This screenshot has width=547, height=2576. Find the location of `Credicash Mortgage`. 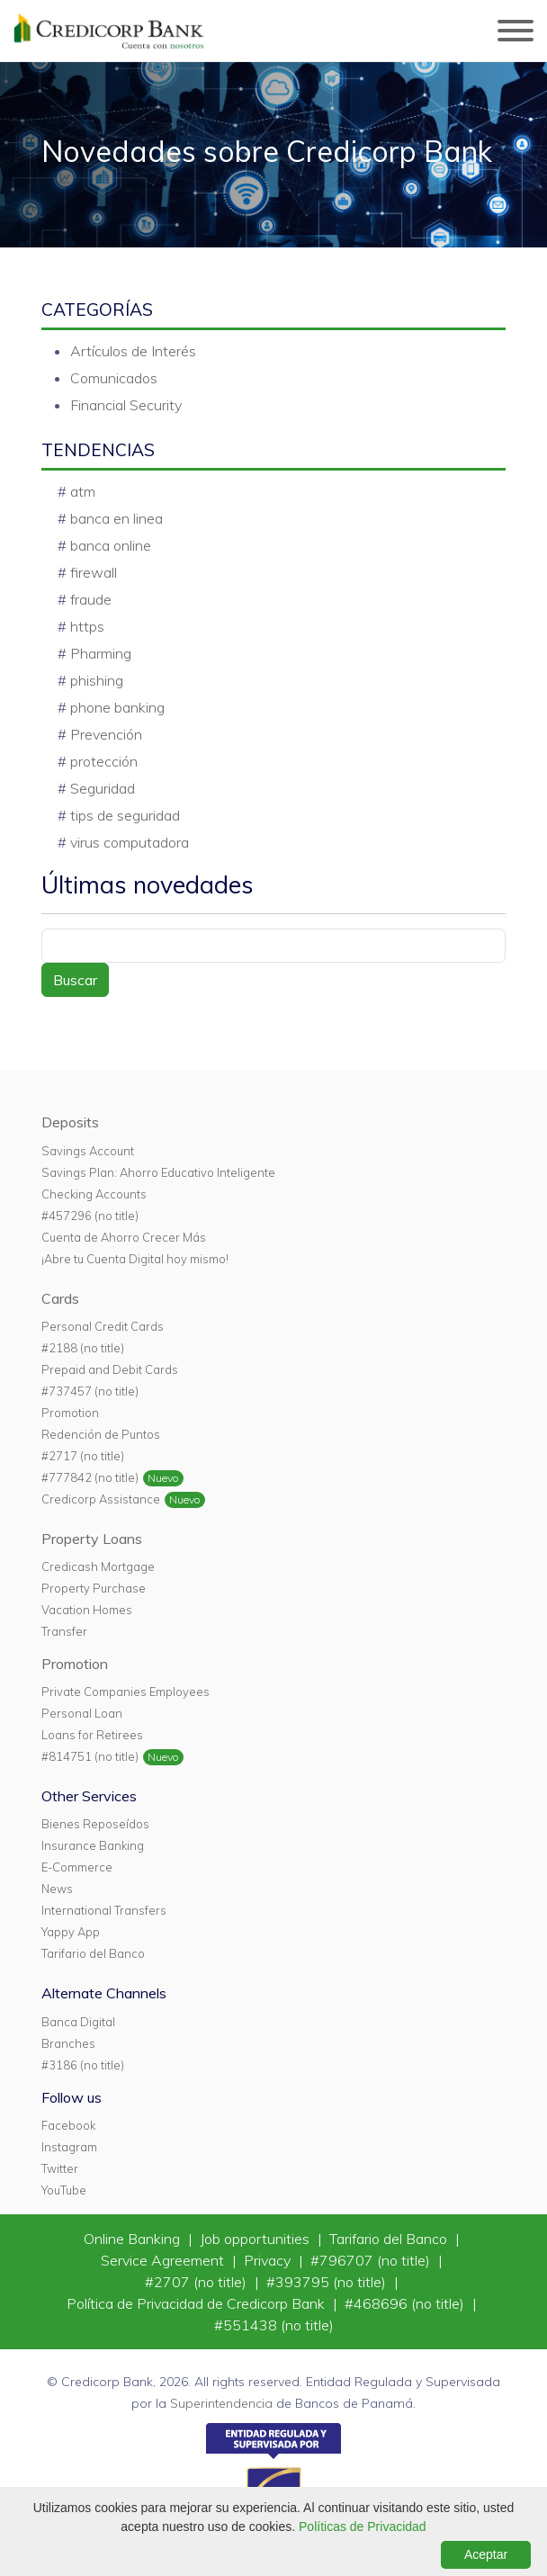

Credicash Mortgage is located at coordinates (98, 1566).